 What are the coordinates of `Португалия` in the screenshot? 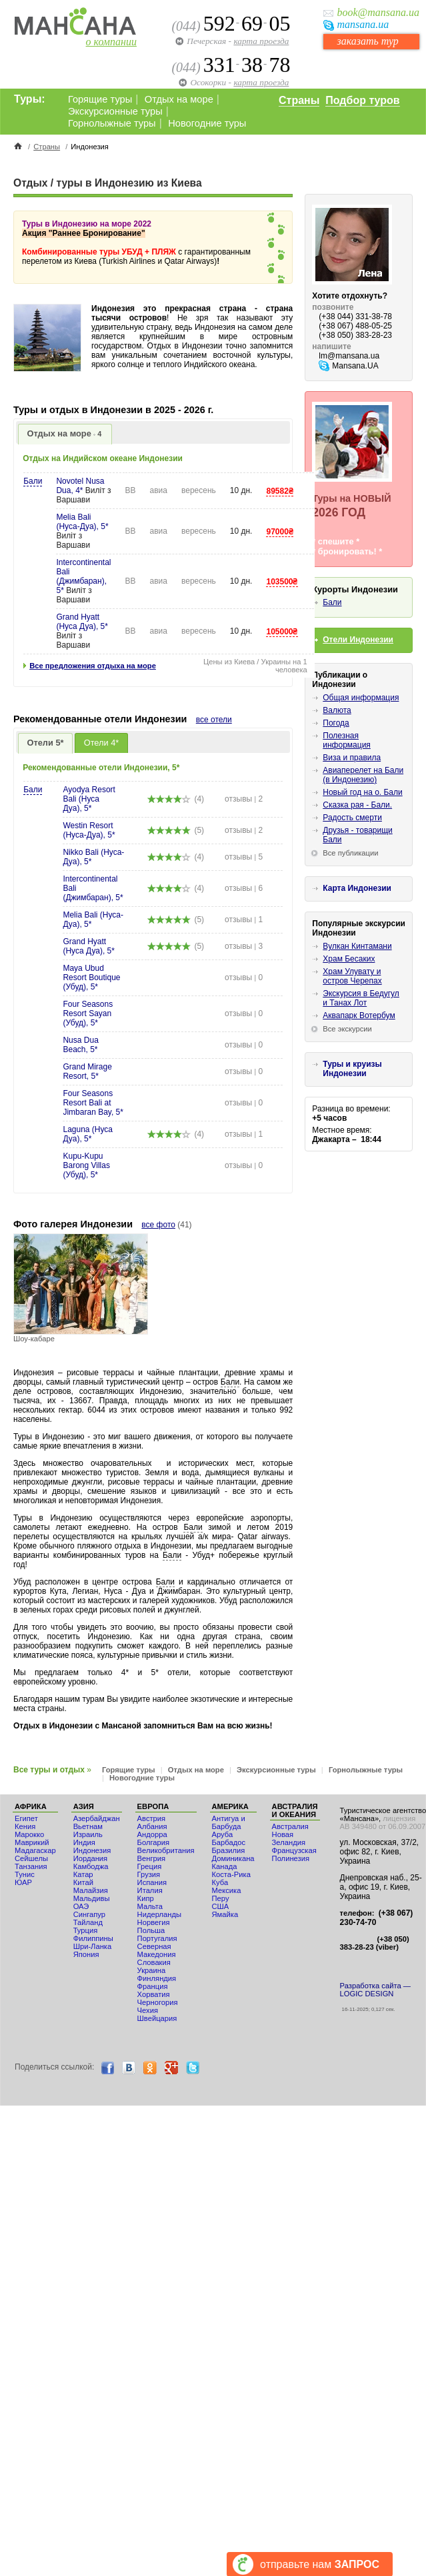 It's located at (157, 1938).